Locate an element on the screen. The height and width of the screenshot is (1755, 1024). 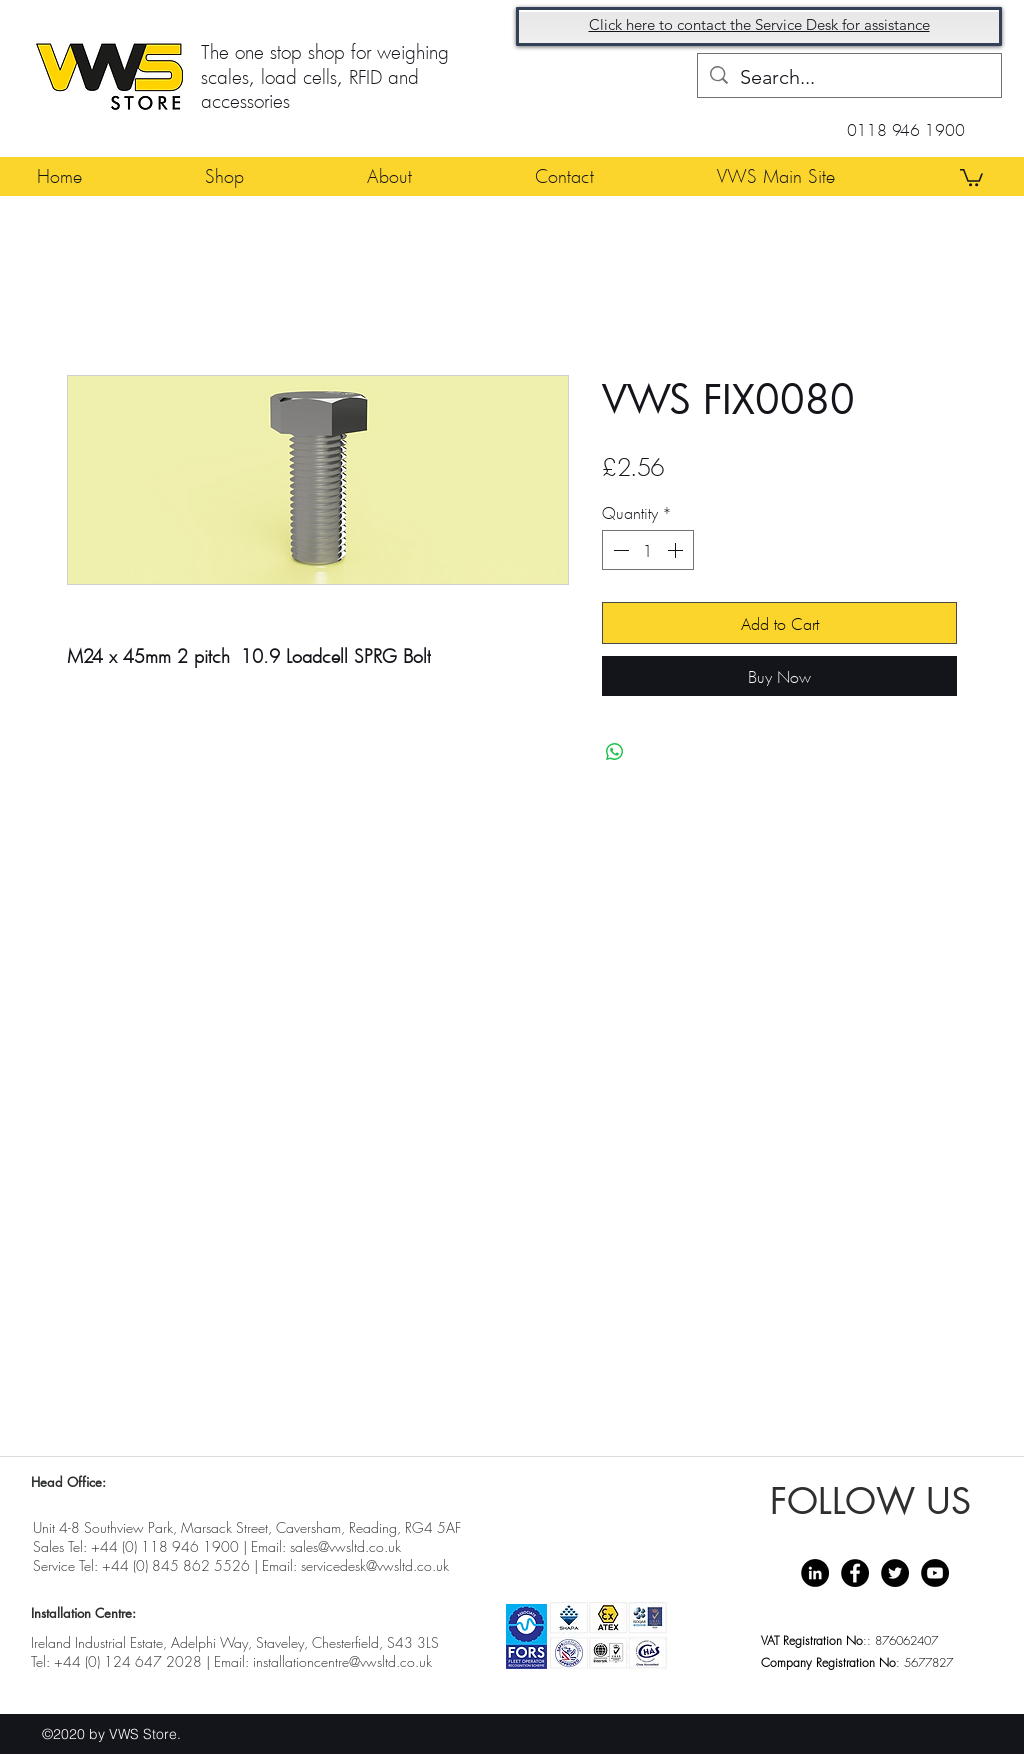
installationcentre@vwsltd.co.uk is located at coordinates (342, 1661).